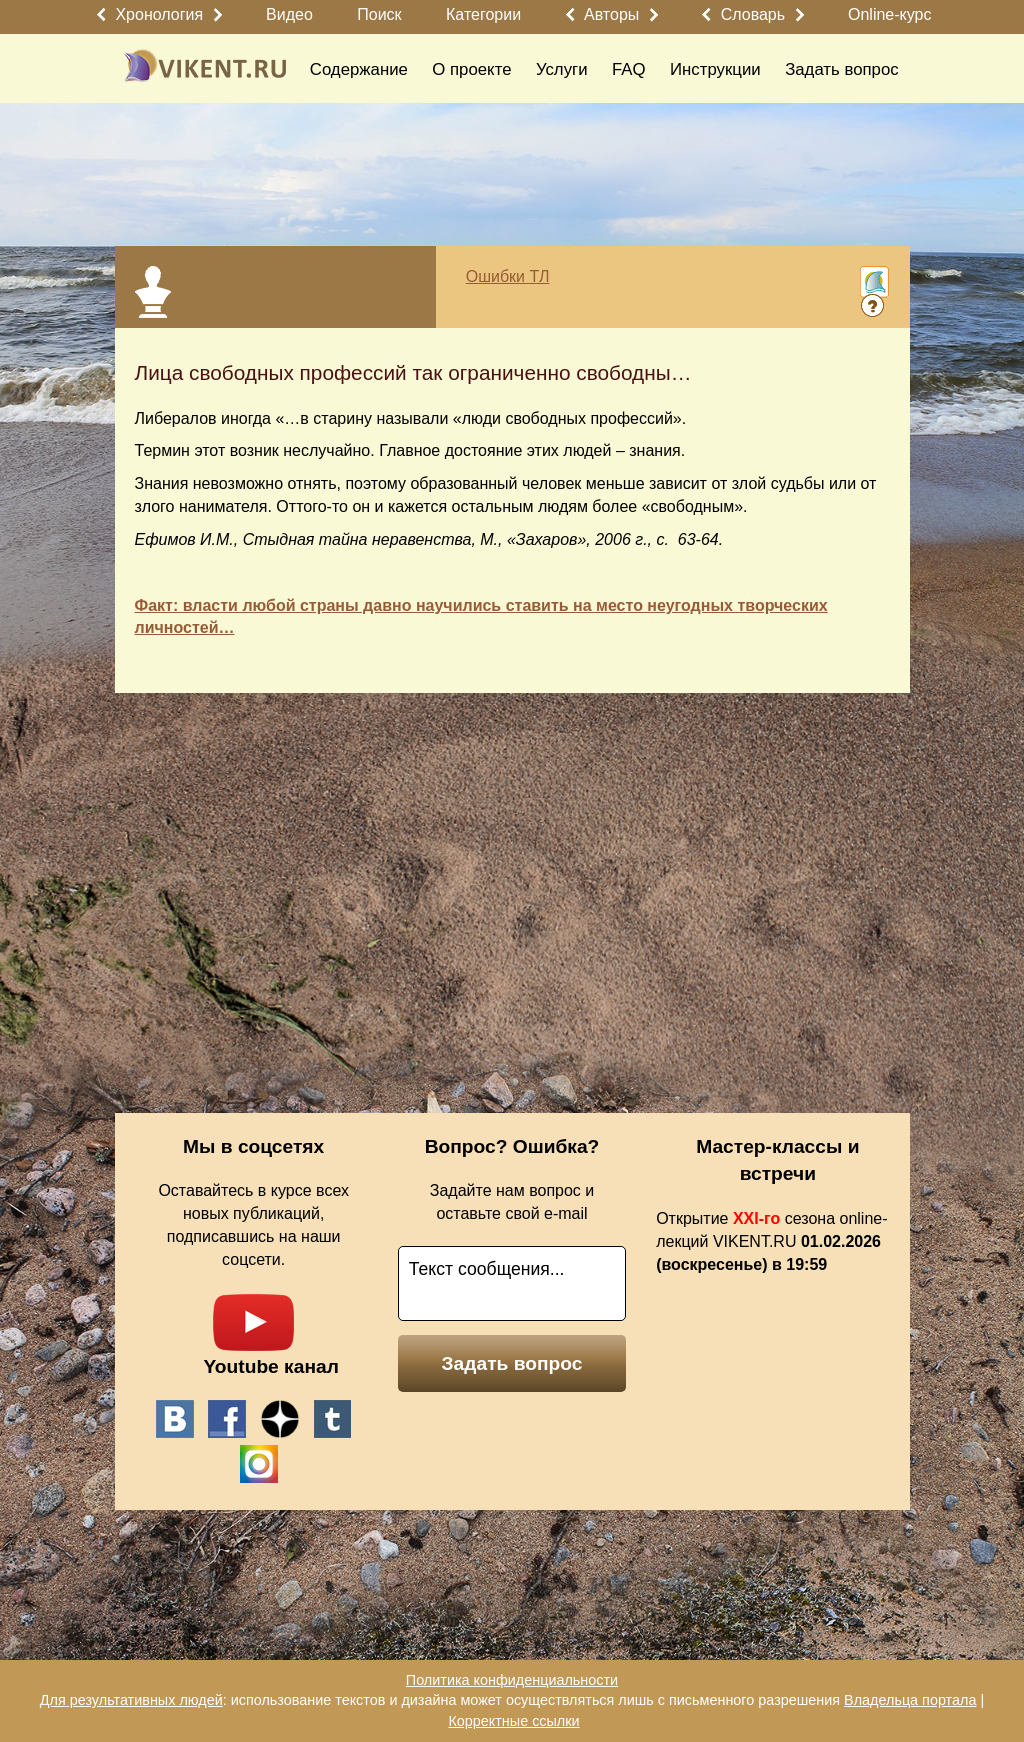 Image resolution: width=1024 pixels, height=1742 pixels. Describe the element at coordinates (771, 1241) in the screenshot. I see `Открытие сезона online-лекций VIKENT.RU` at that location.